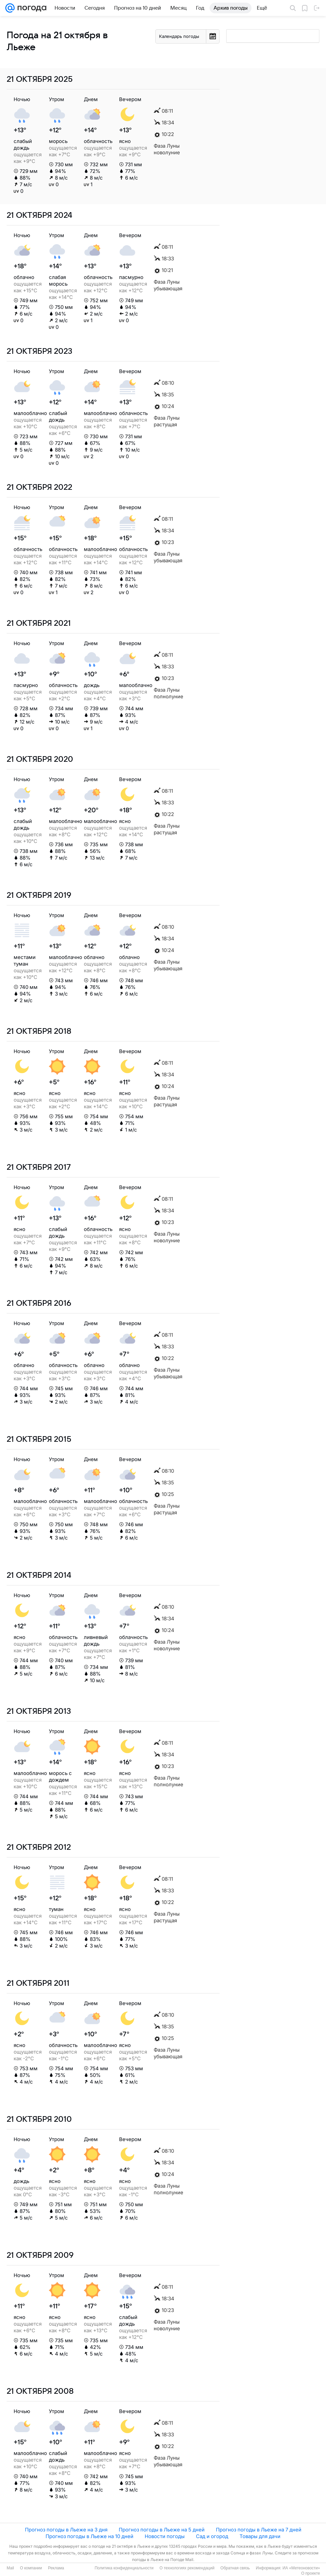 Image resolution: width=326 pixels, height=2576 pixels. I want to click on О компании, so click(31, 2568).